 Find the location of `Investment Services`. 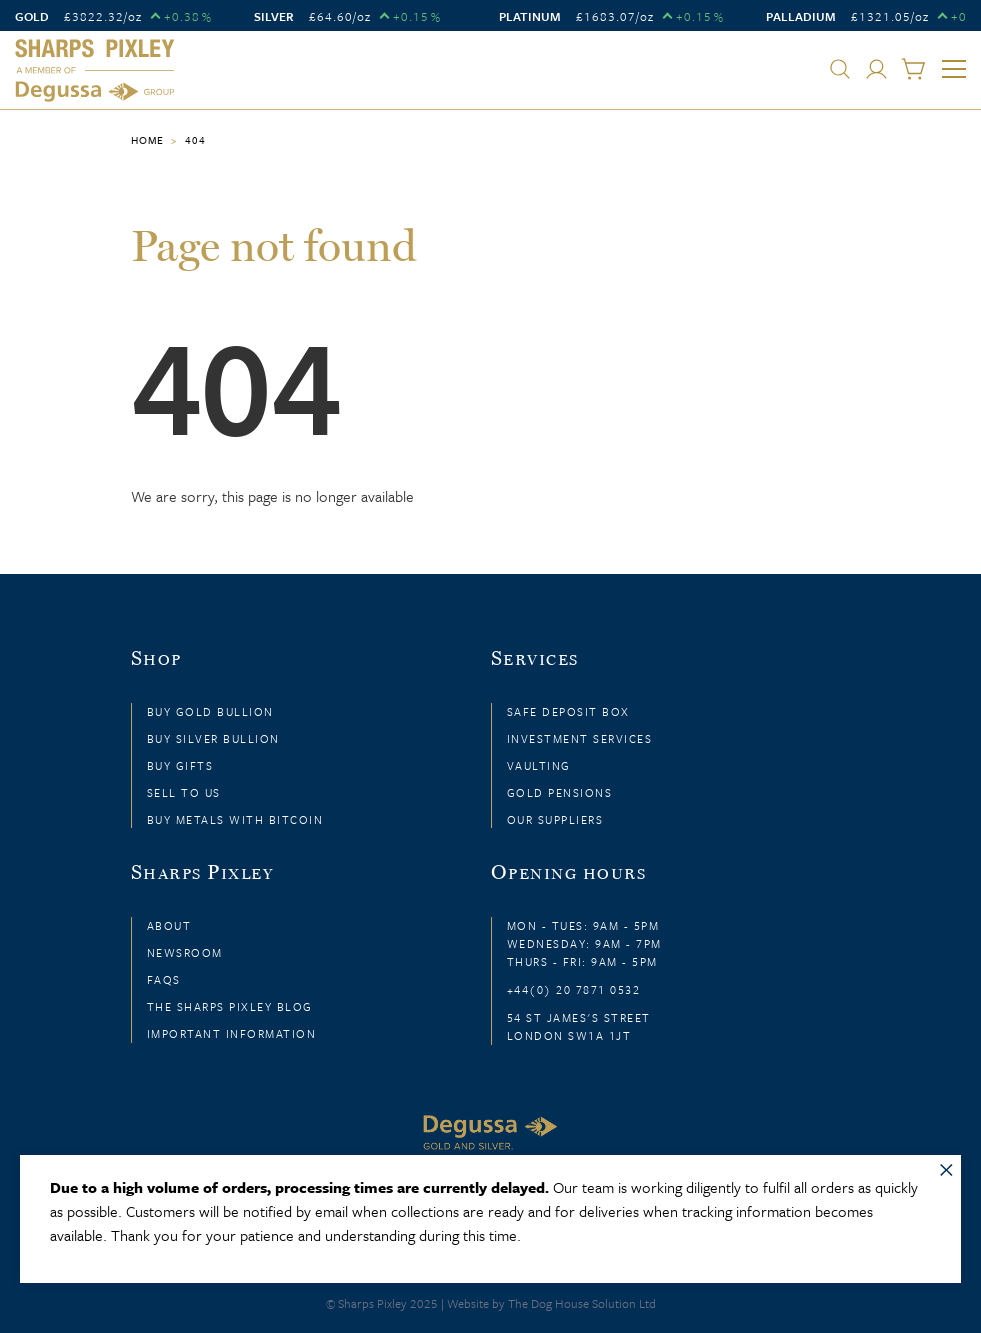

Investment Services is located at coordinates (580, 738).